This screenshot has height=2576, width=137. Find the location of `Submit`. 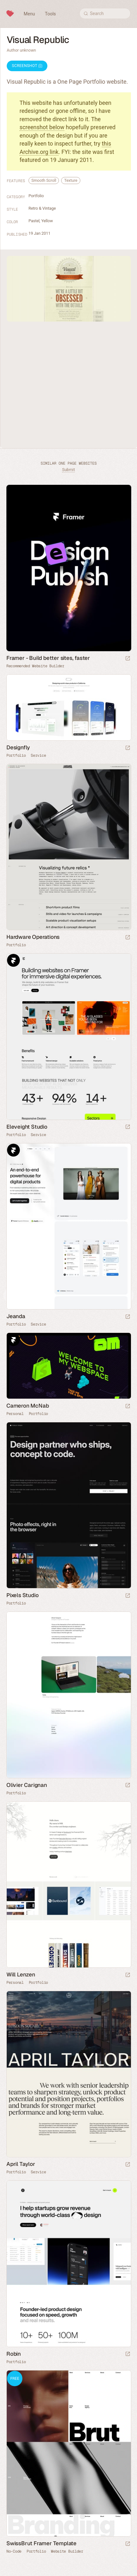

Submit is located at coordinates (68, 469).